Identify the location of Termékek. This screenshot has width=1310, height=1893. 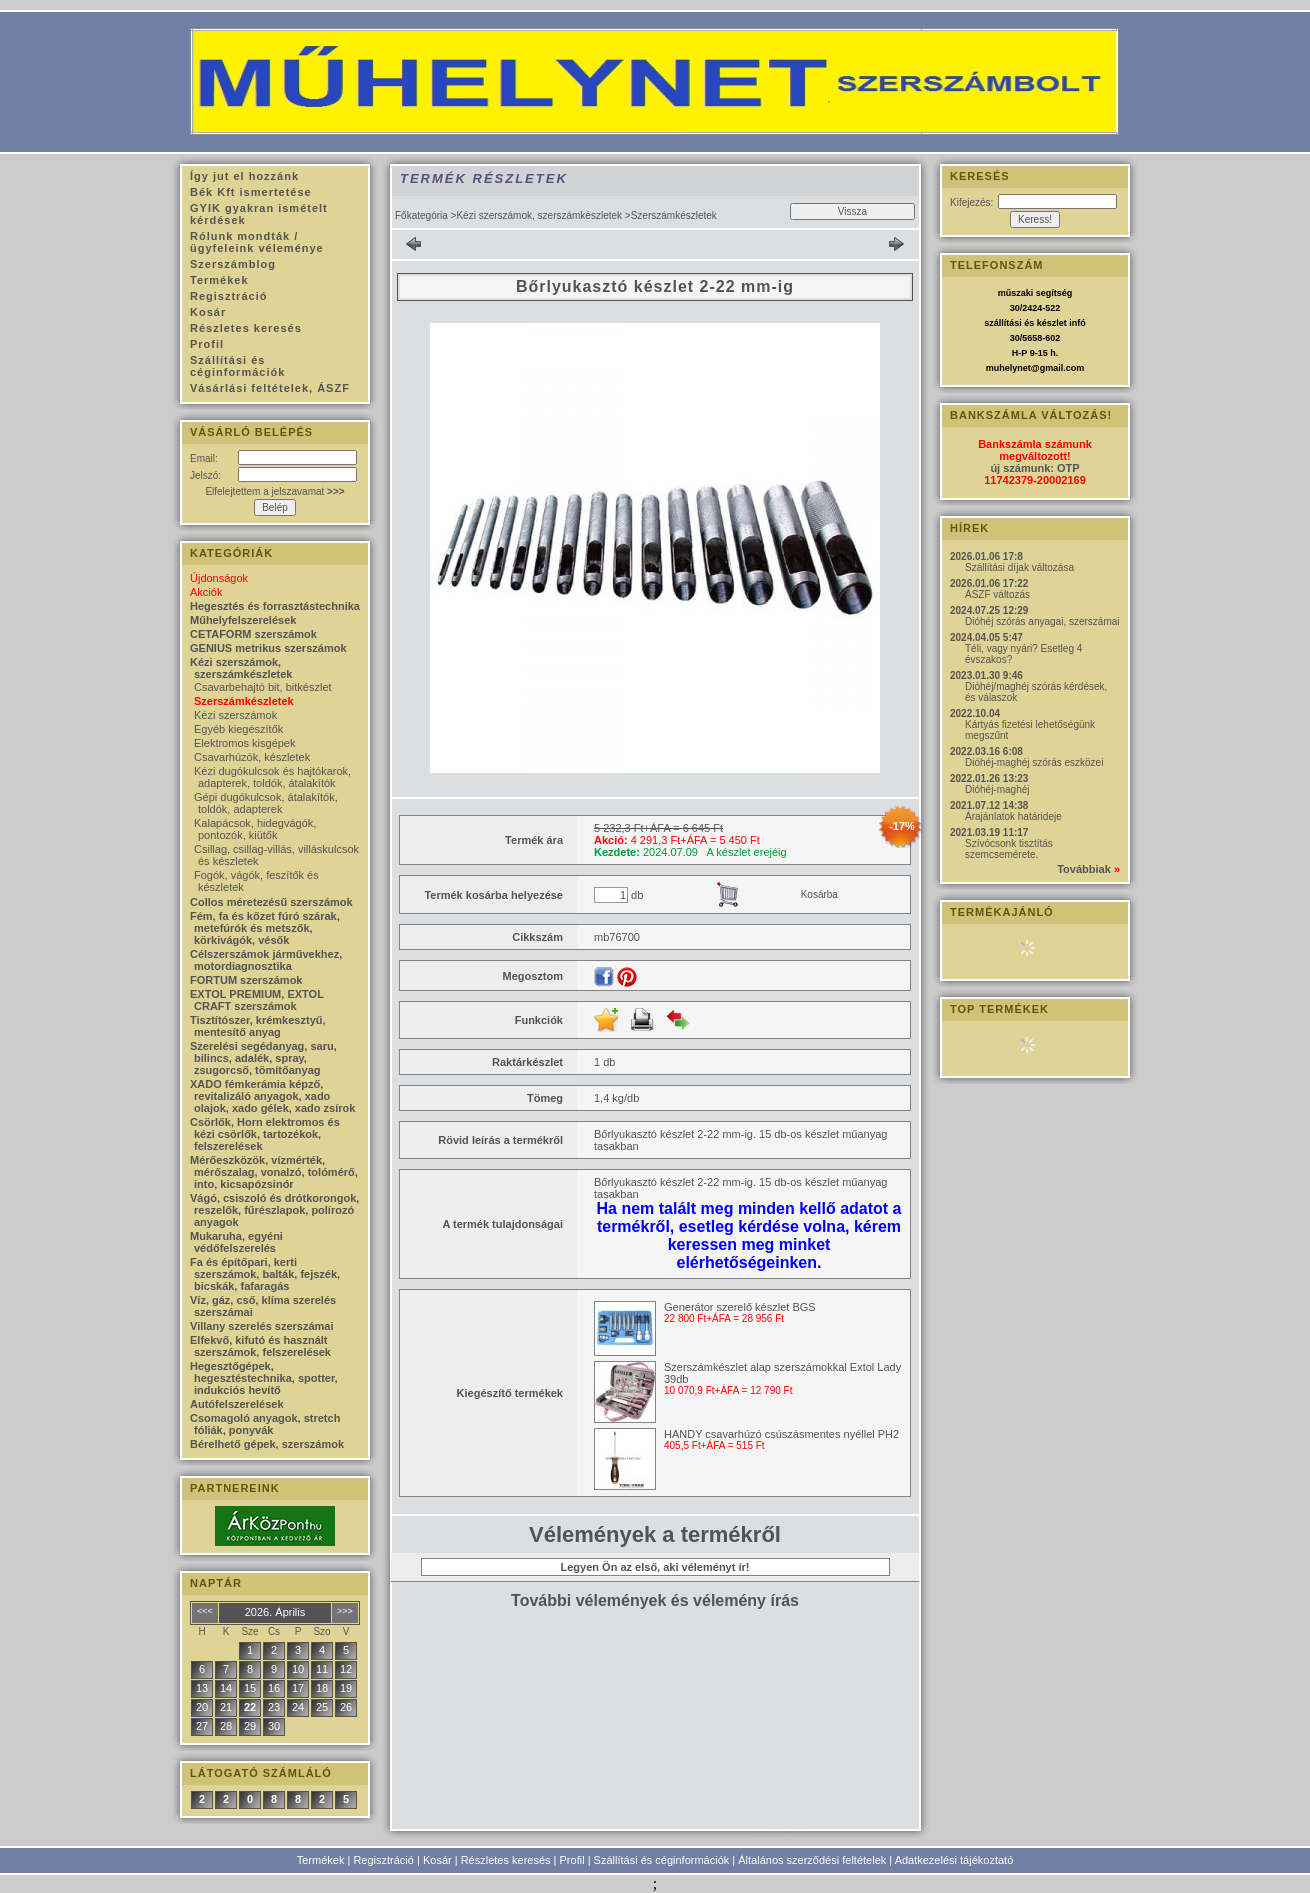
(321, 1860).